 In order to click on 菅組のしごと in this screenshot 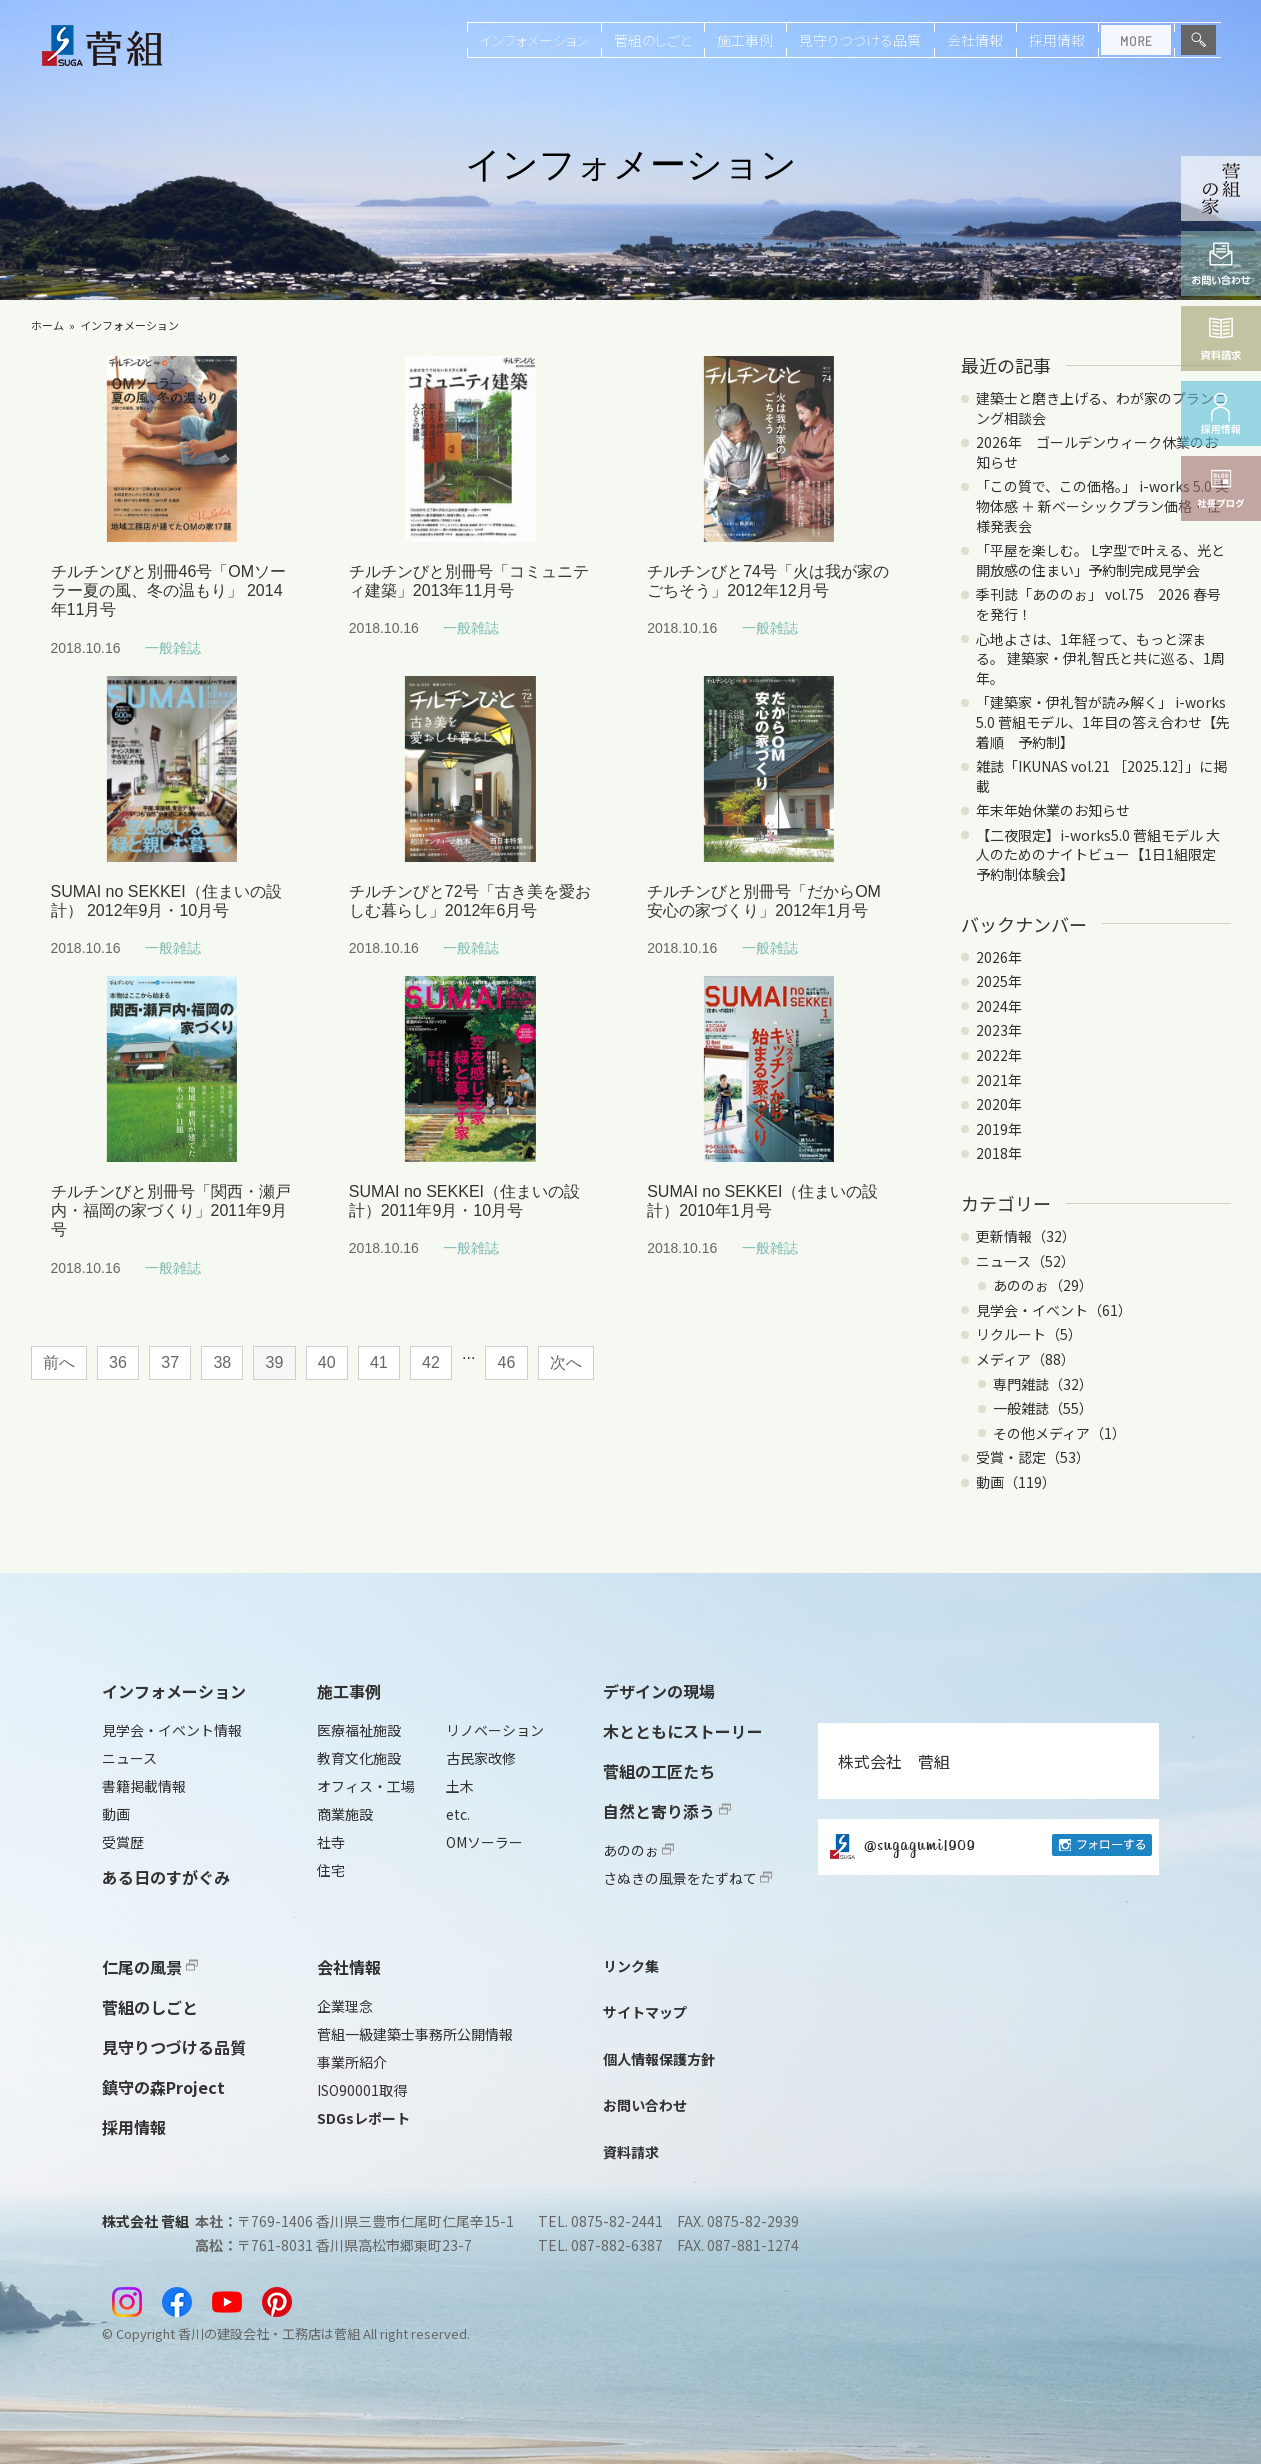, I will do `click(652, 40)`.